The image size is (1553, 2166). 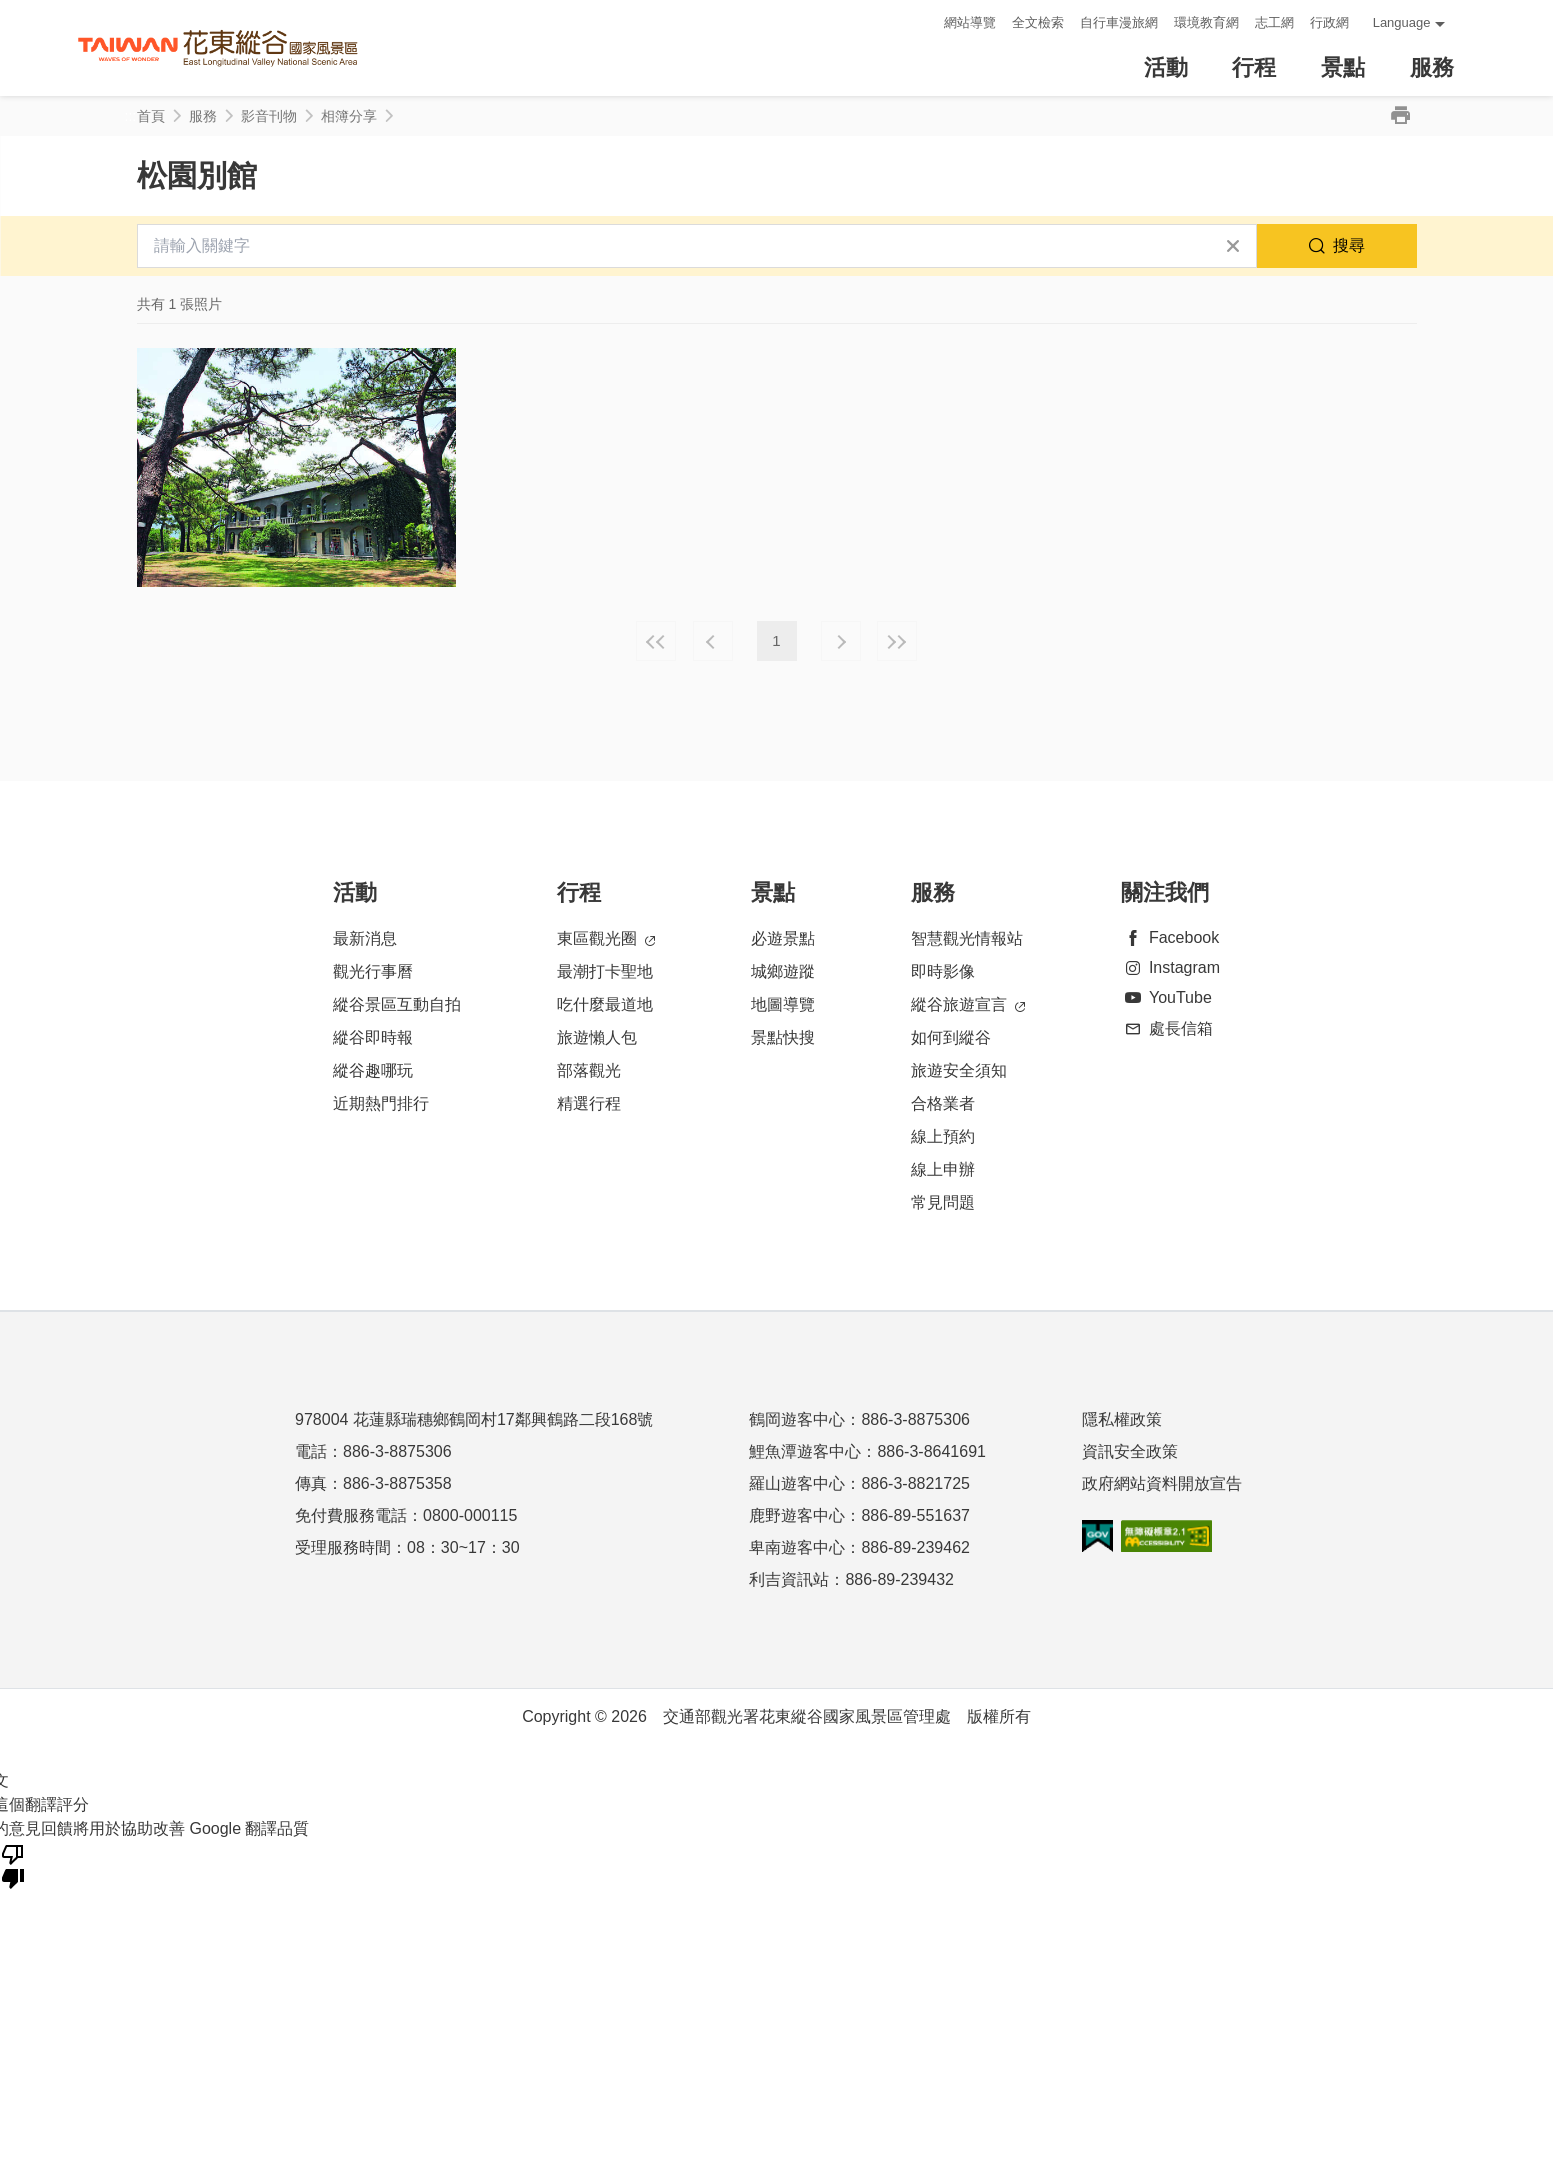 I want to click on 旅遊懶人包, so click(x=597, y=1037).